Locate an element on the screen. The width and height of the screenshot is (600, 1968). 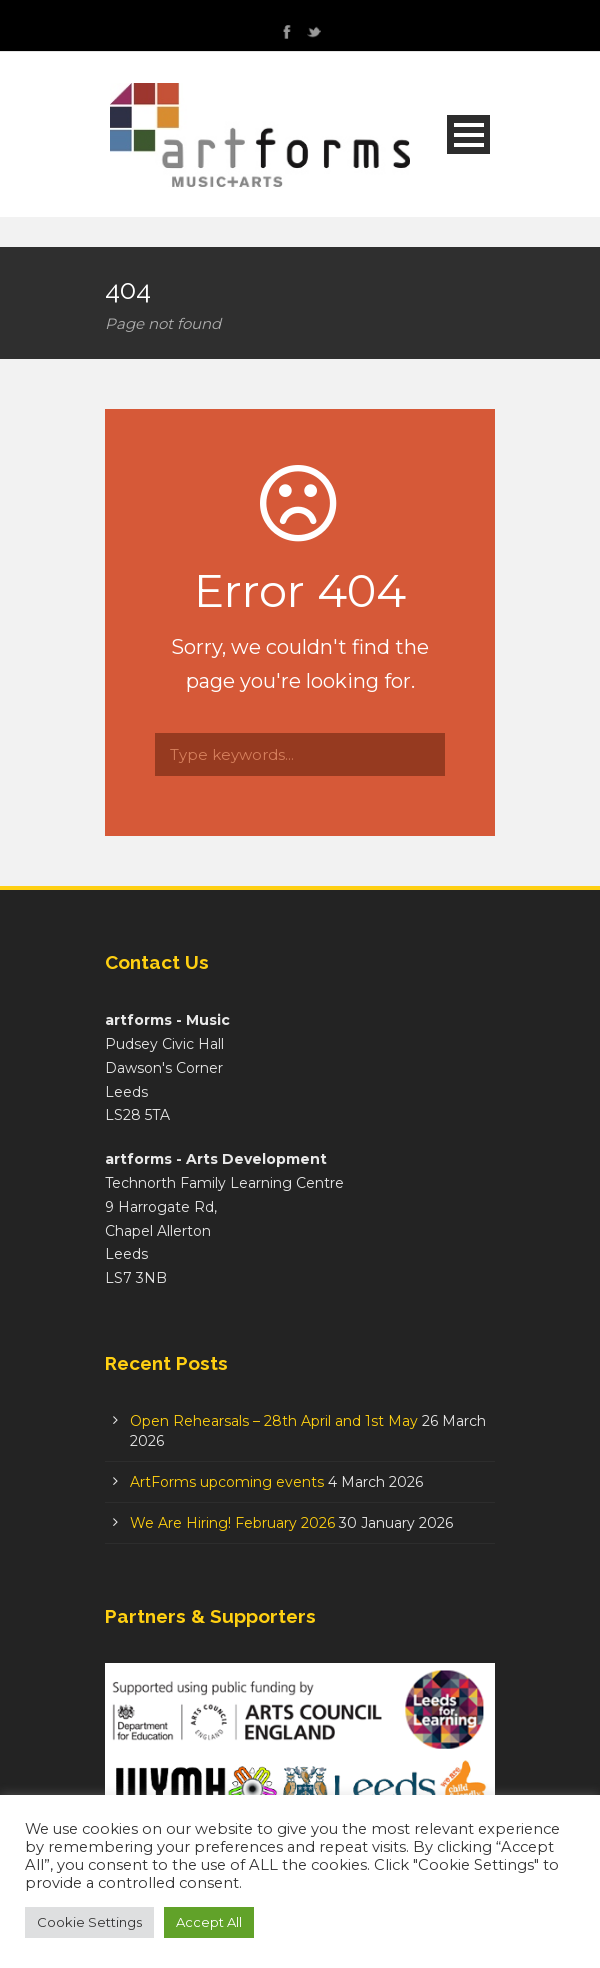
Open Rehearsals – 28th April and 1st May is located at coordinates (274, 1421).